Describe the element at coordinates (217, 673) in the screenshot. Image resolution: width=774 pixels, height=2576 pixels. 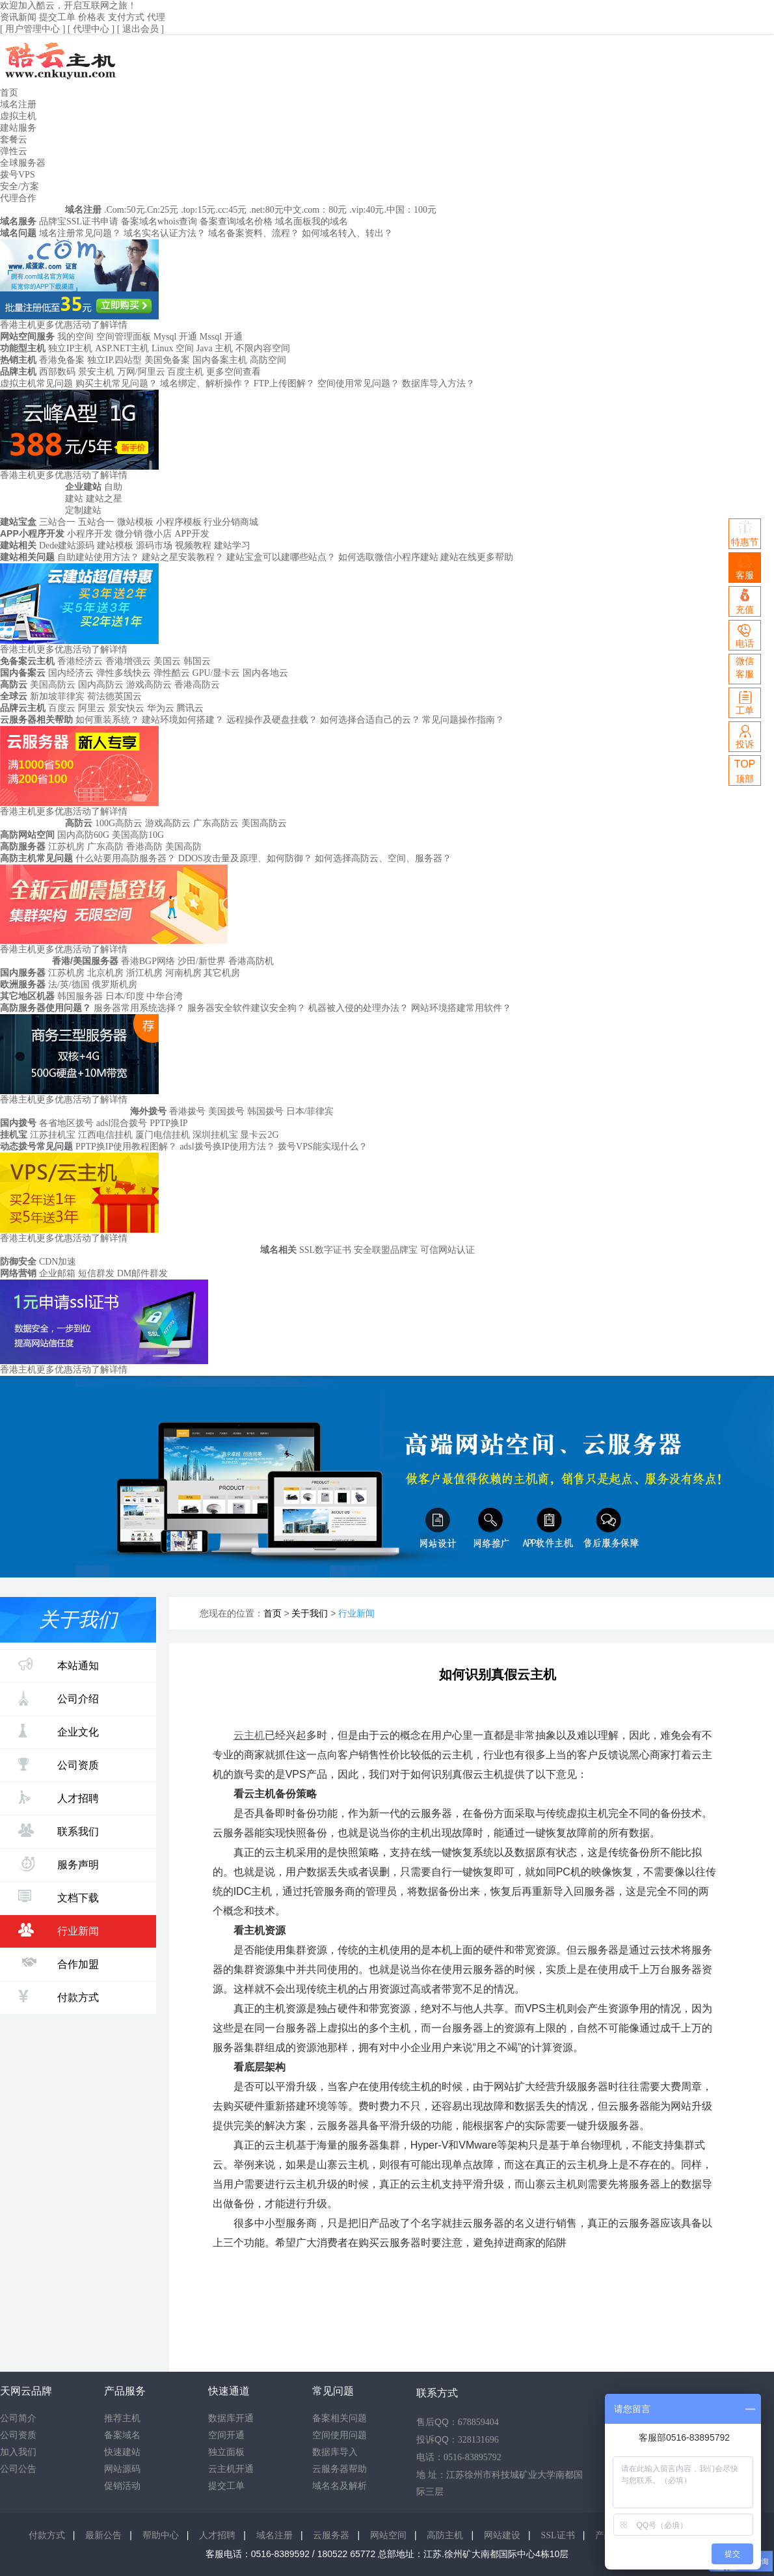
I see `GPU/显卡云` at that location.